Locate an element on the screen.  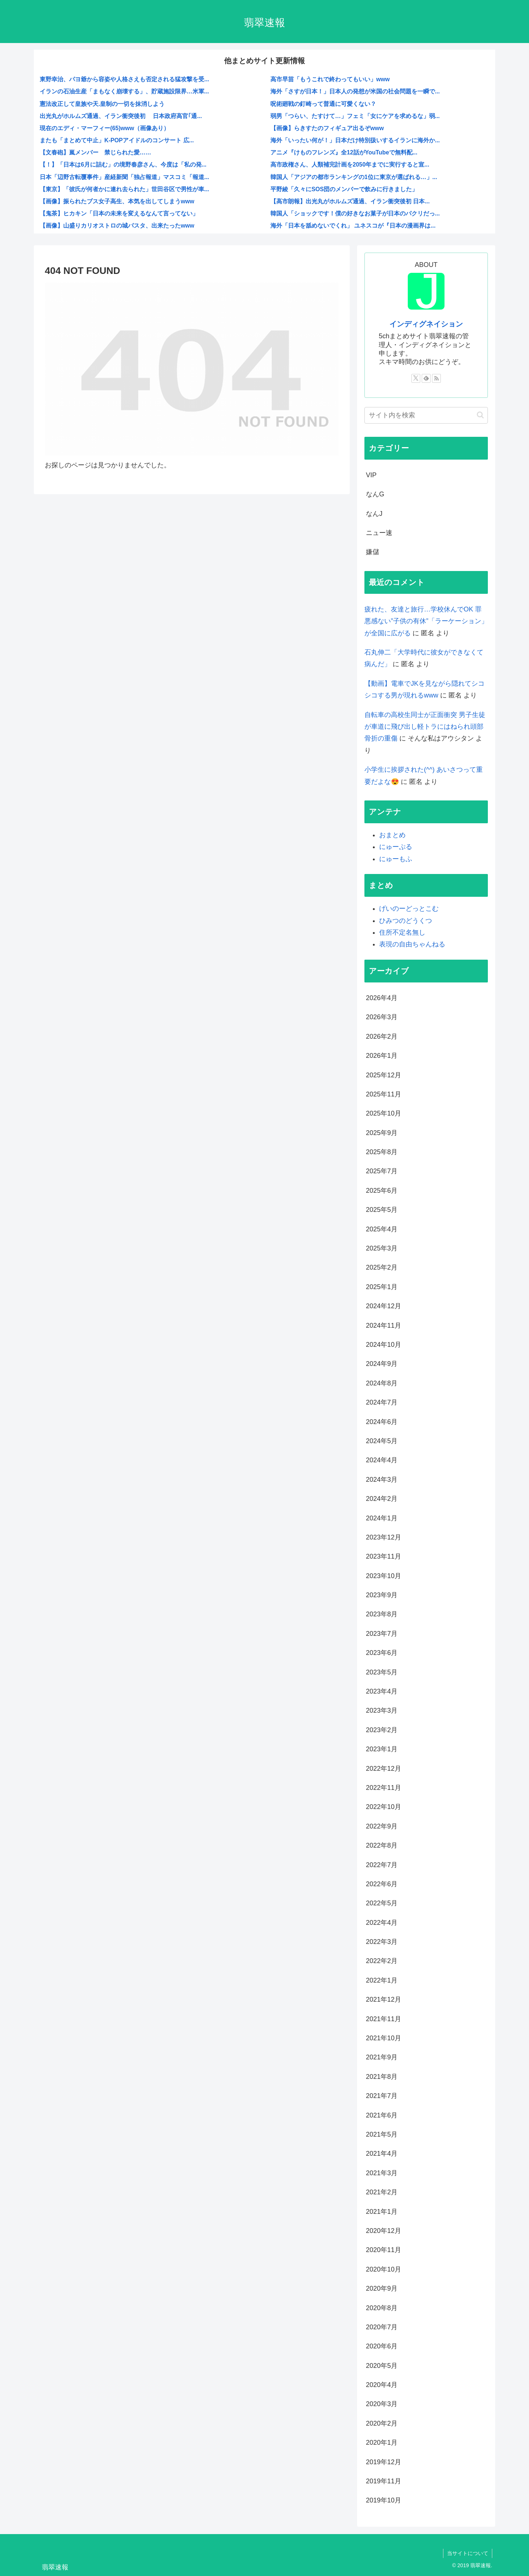
インディグネイション is located at coordinates (426, 324).